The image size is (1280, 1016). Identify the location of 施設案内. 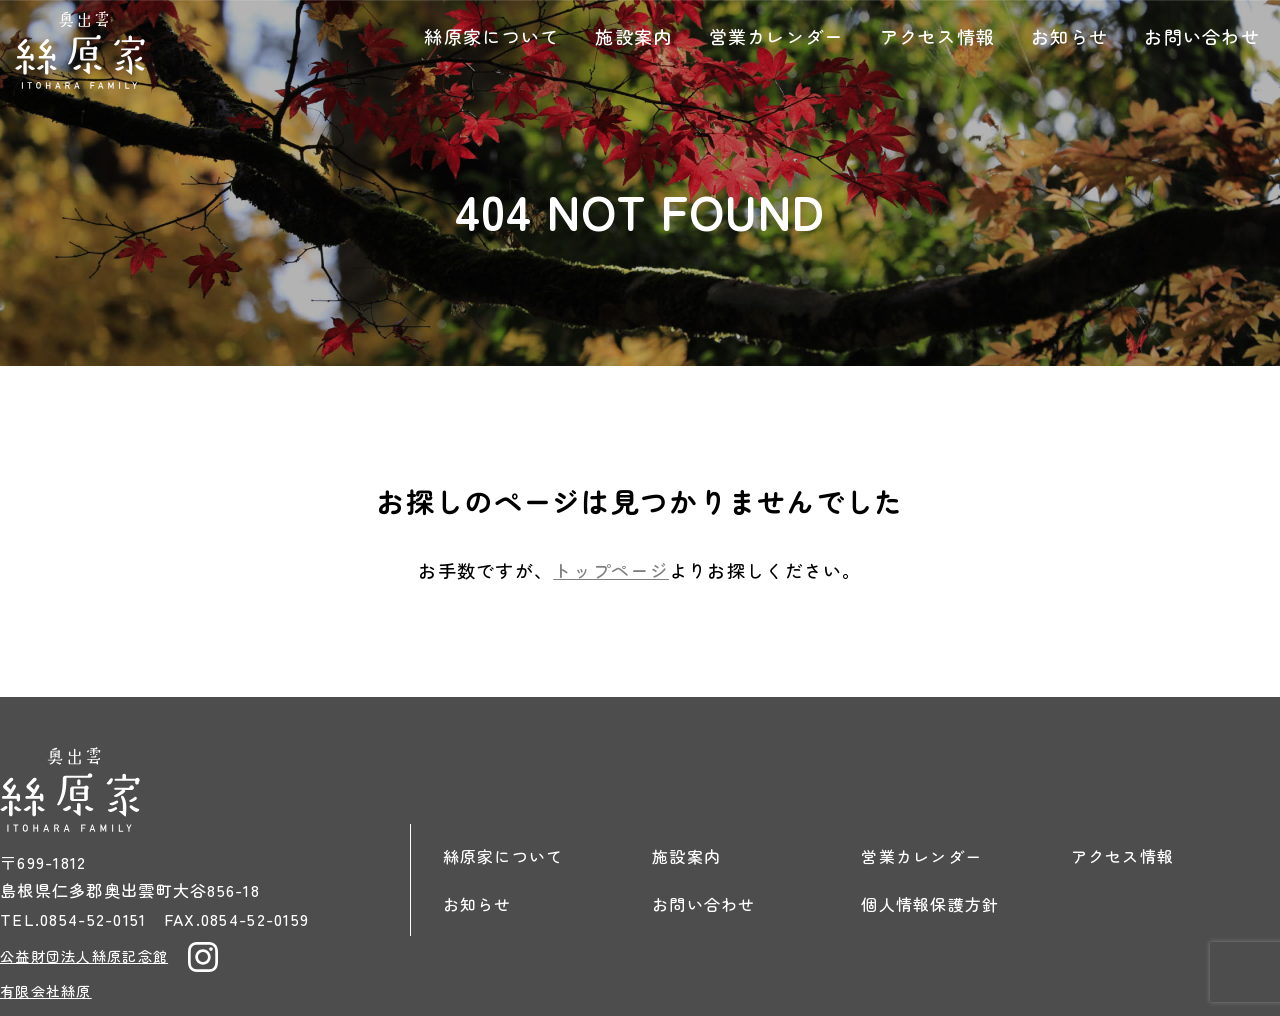
(633, 36).